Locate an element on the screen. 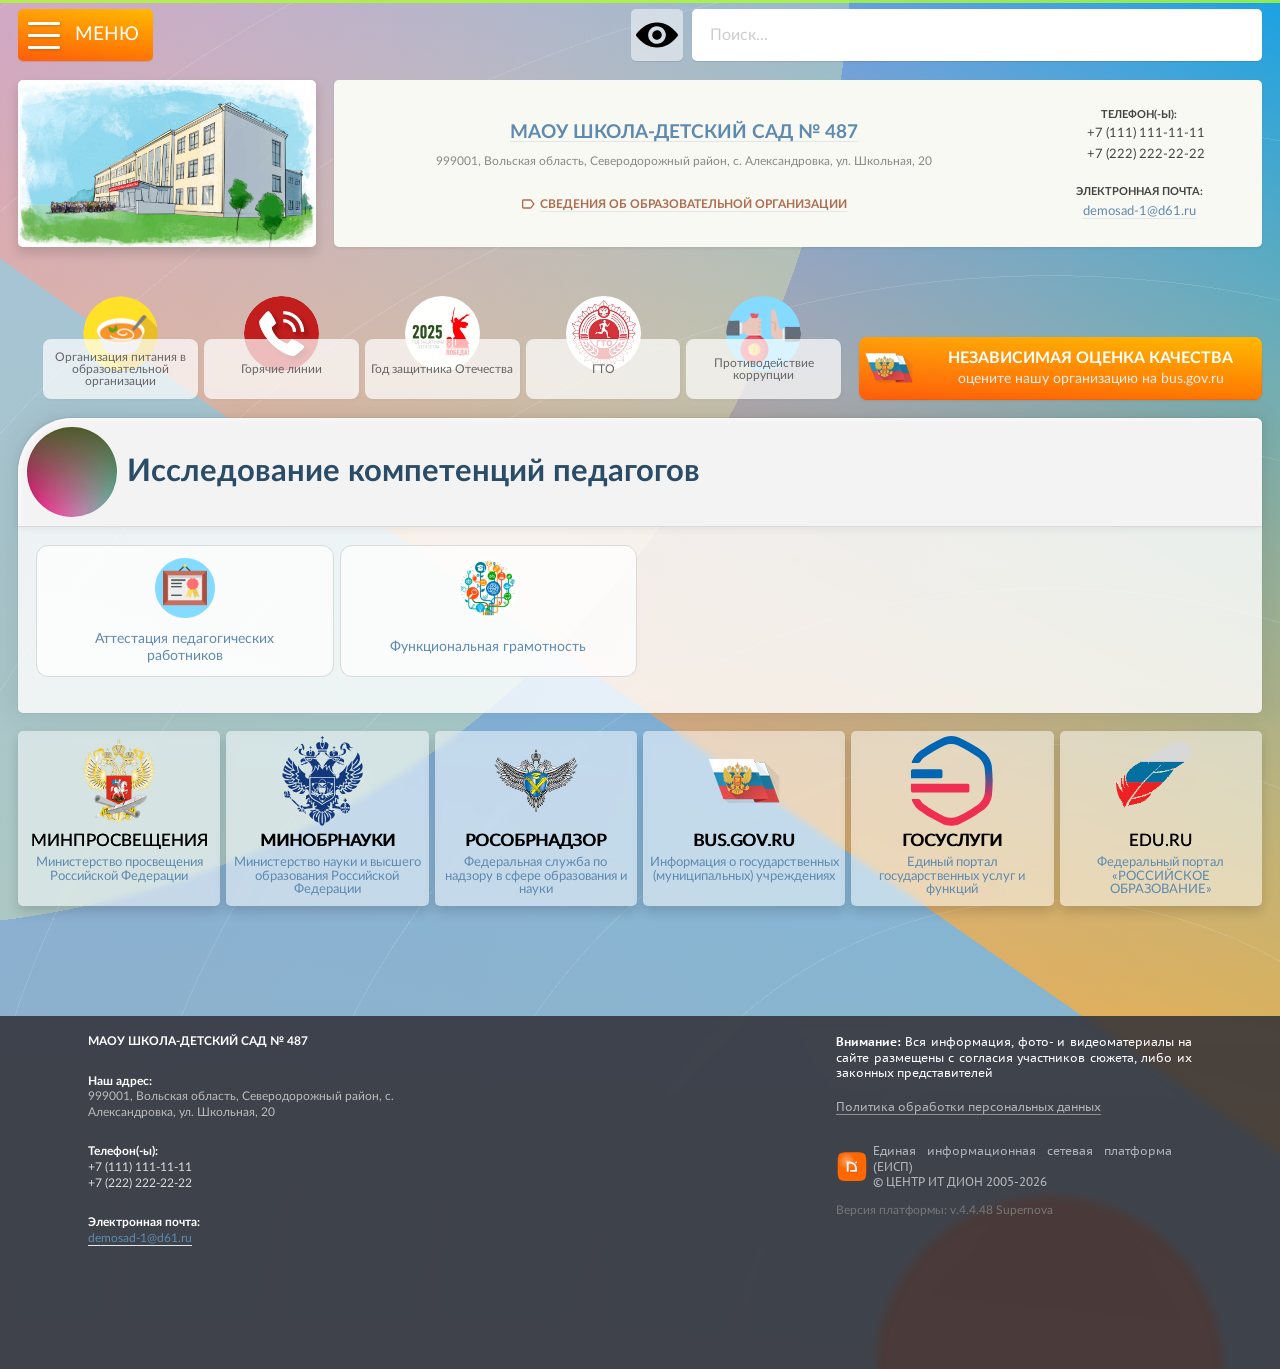 Image resolution: width=1280 pixels, height=1369 pixels. МАОУ школа-детский сад № 487 is located at coordinates (684, 132).